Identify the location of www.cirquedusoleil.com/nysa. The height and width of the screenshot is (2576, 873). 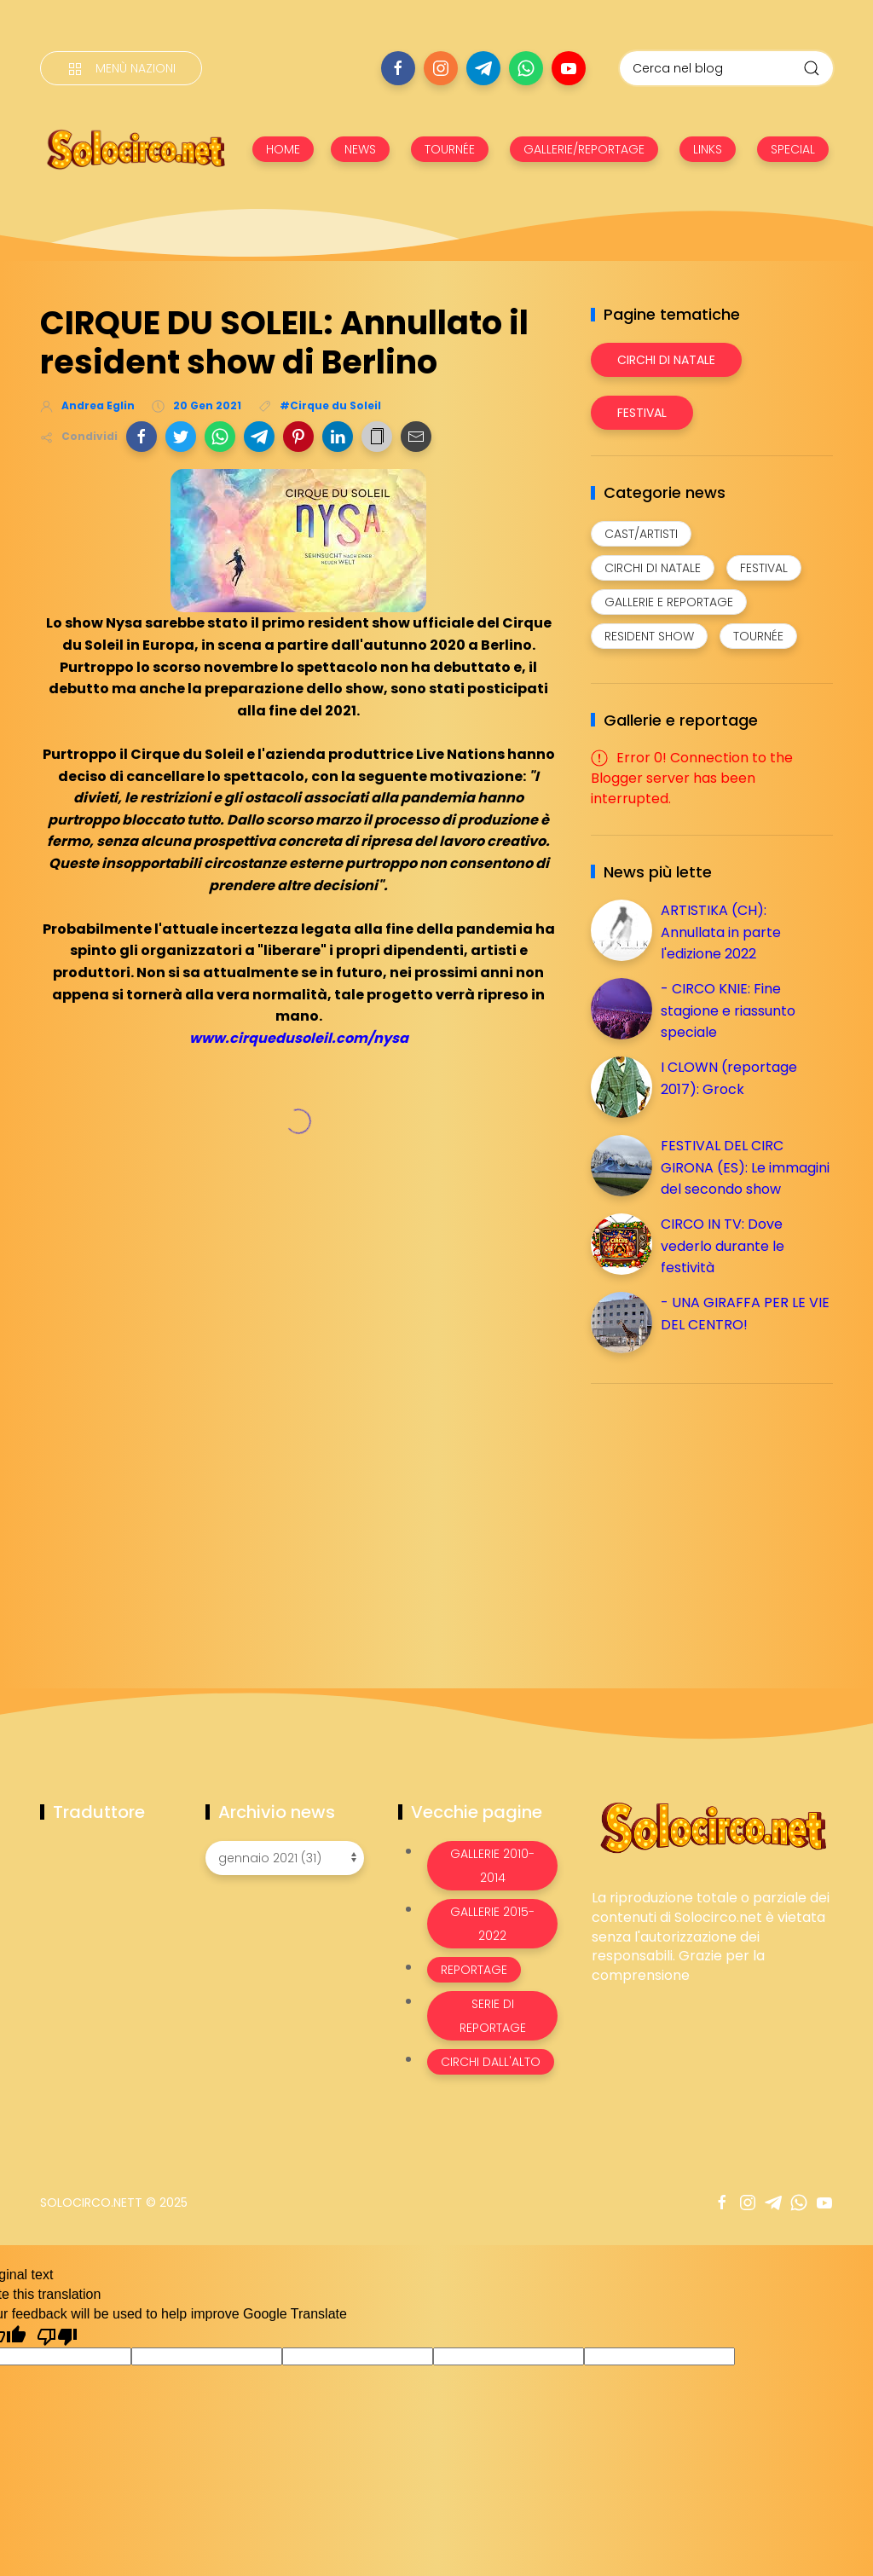
(298, 1038).